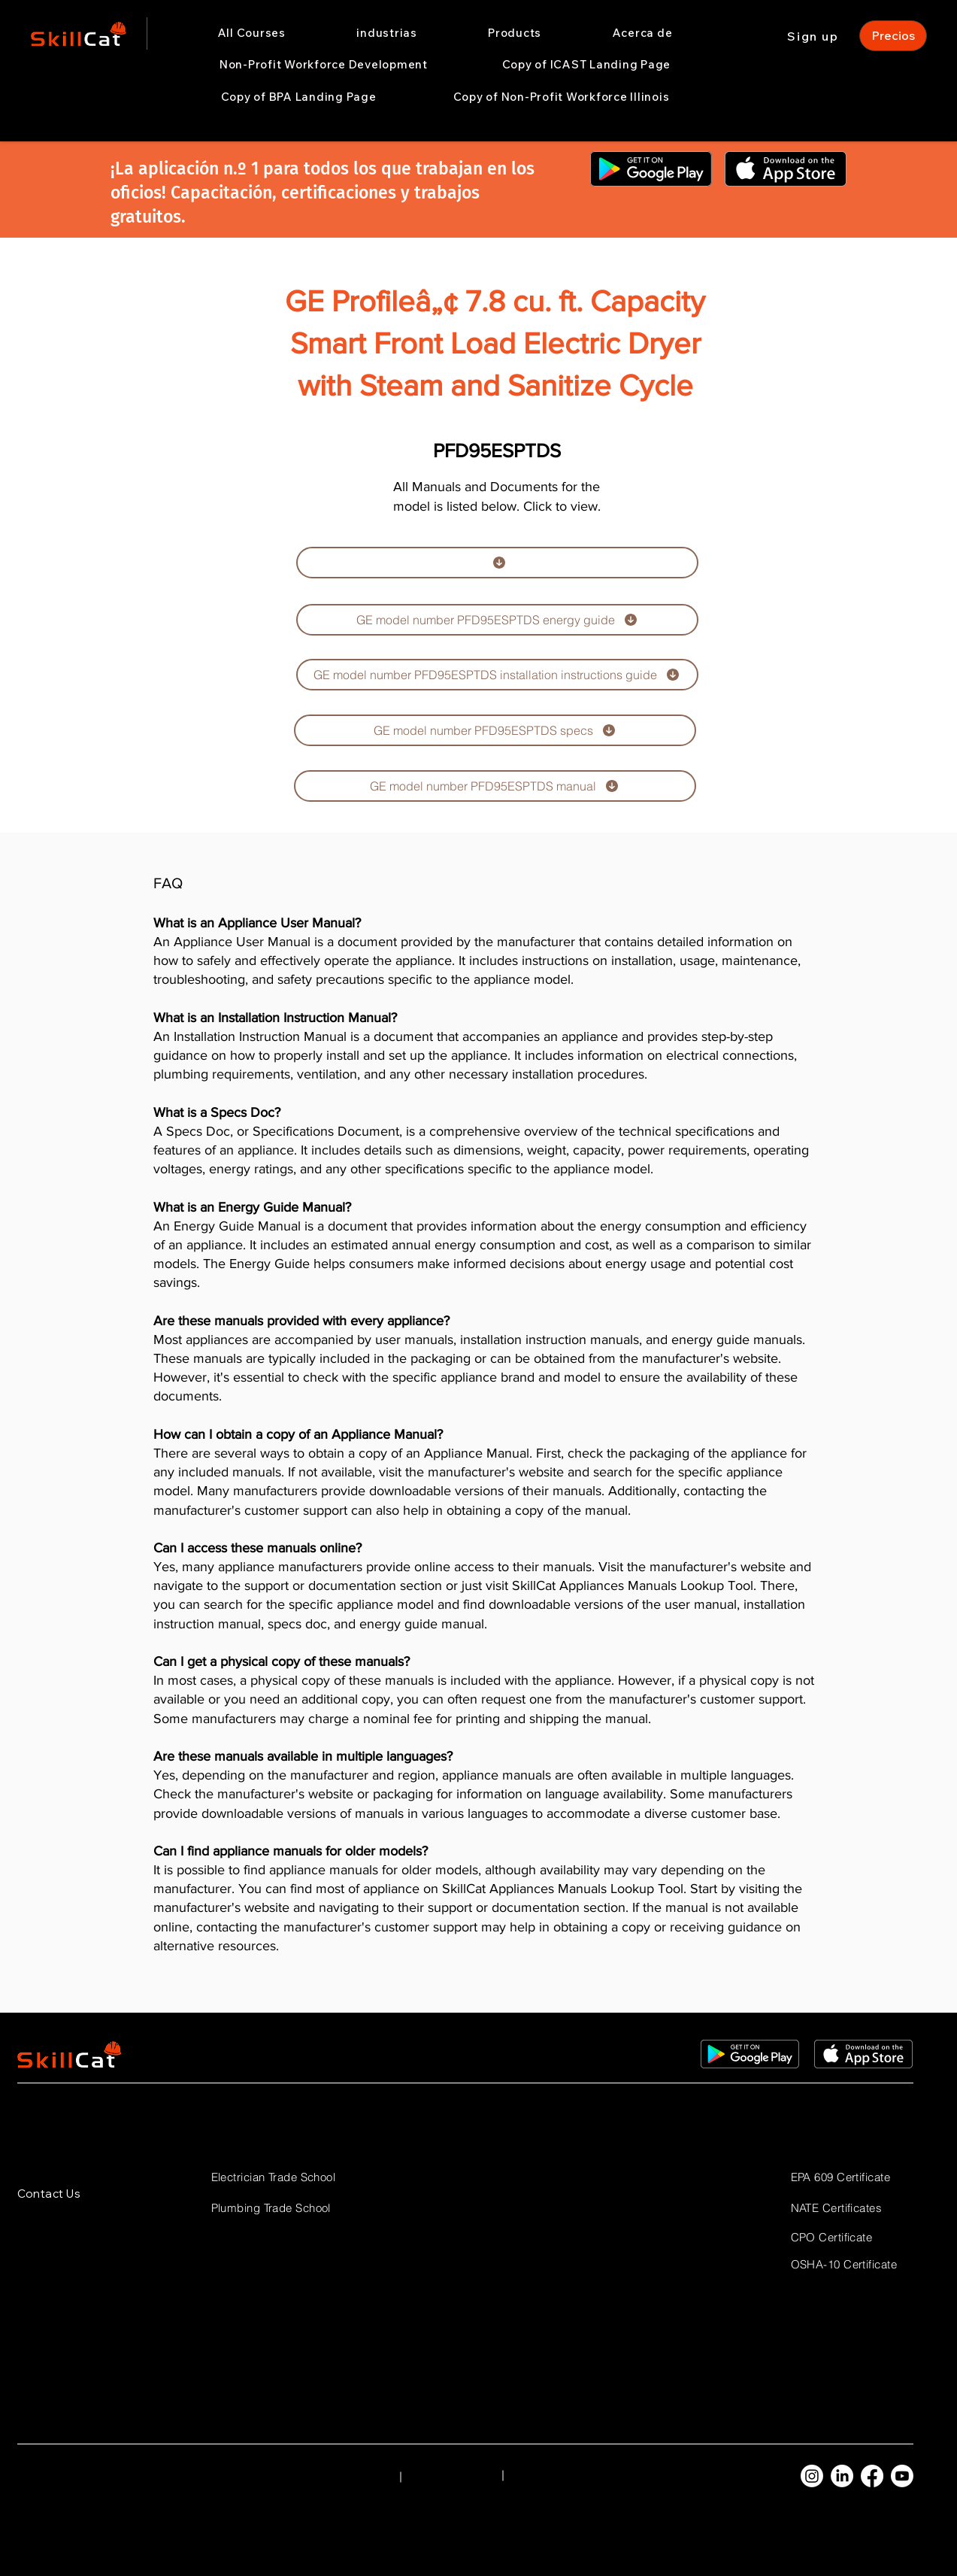  I want to click on [Facebook], so click(872, 2476).